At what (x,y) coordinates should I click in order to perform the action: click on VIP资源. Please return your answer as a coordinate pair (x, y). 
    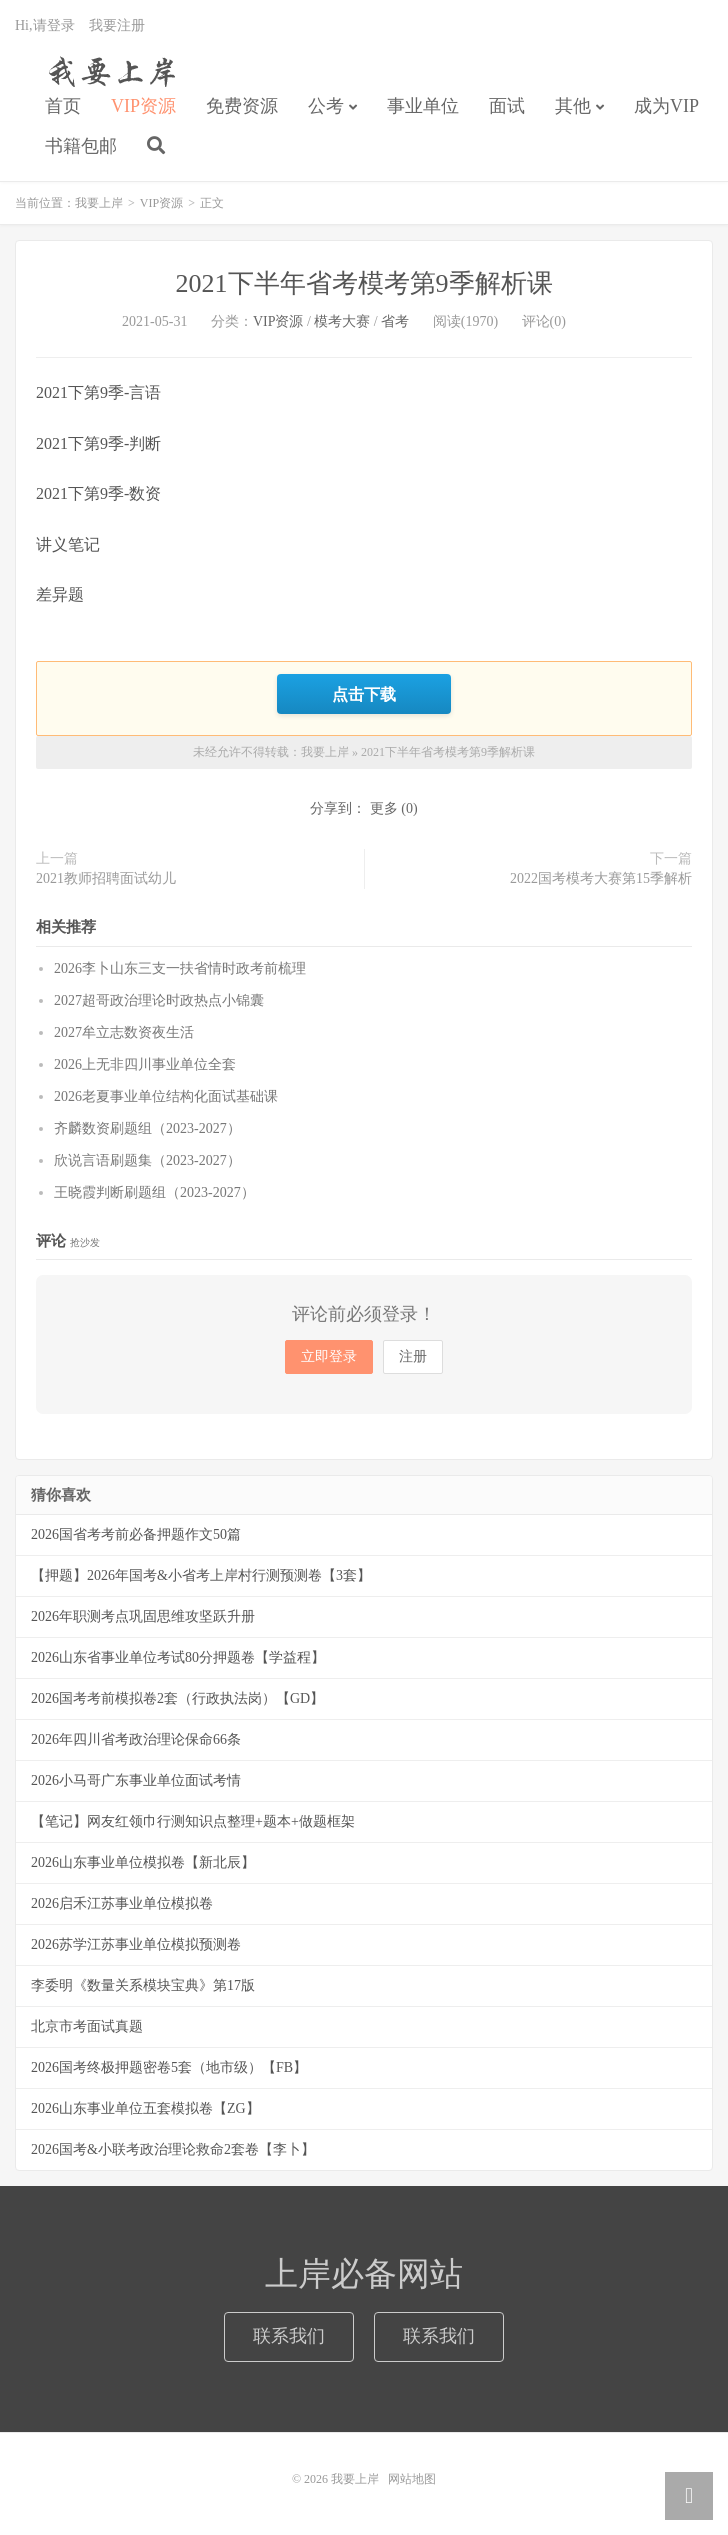
    Looking at the image, I should click on (143, 106).